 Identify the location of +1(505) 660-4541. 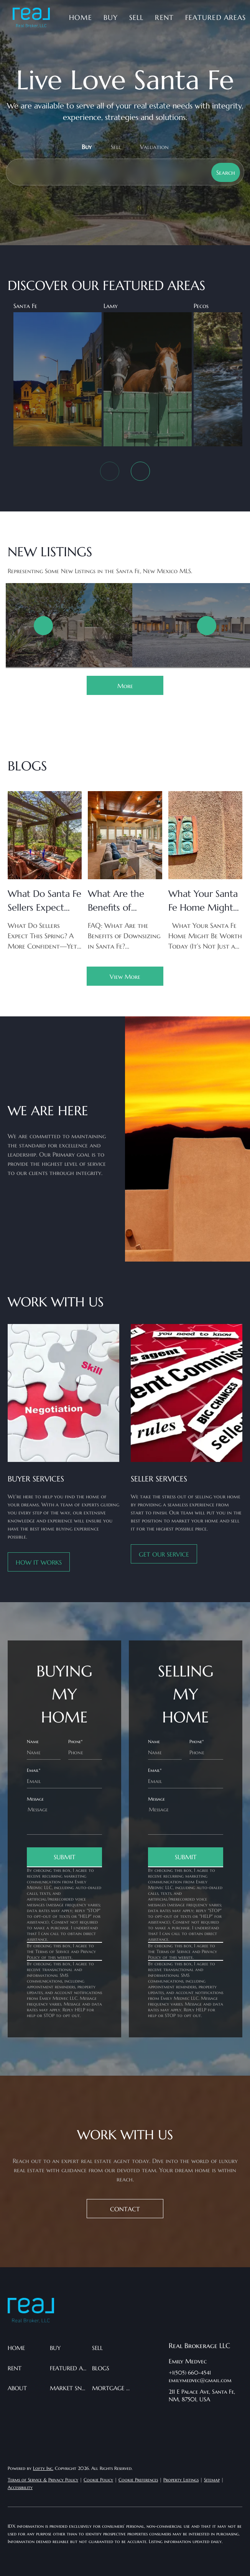
(190, 2372).